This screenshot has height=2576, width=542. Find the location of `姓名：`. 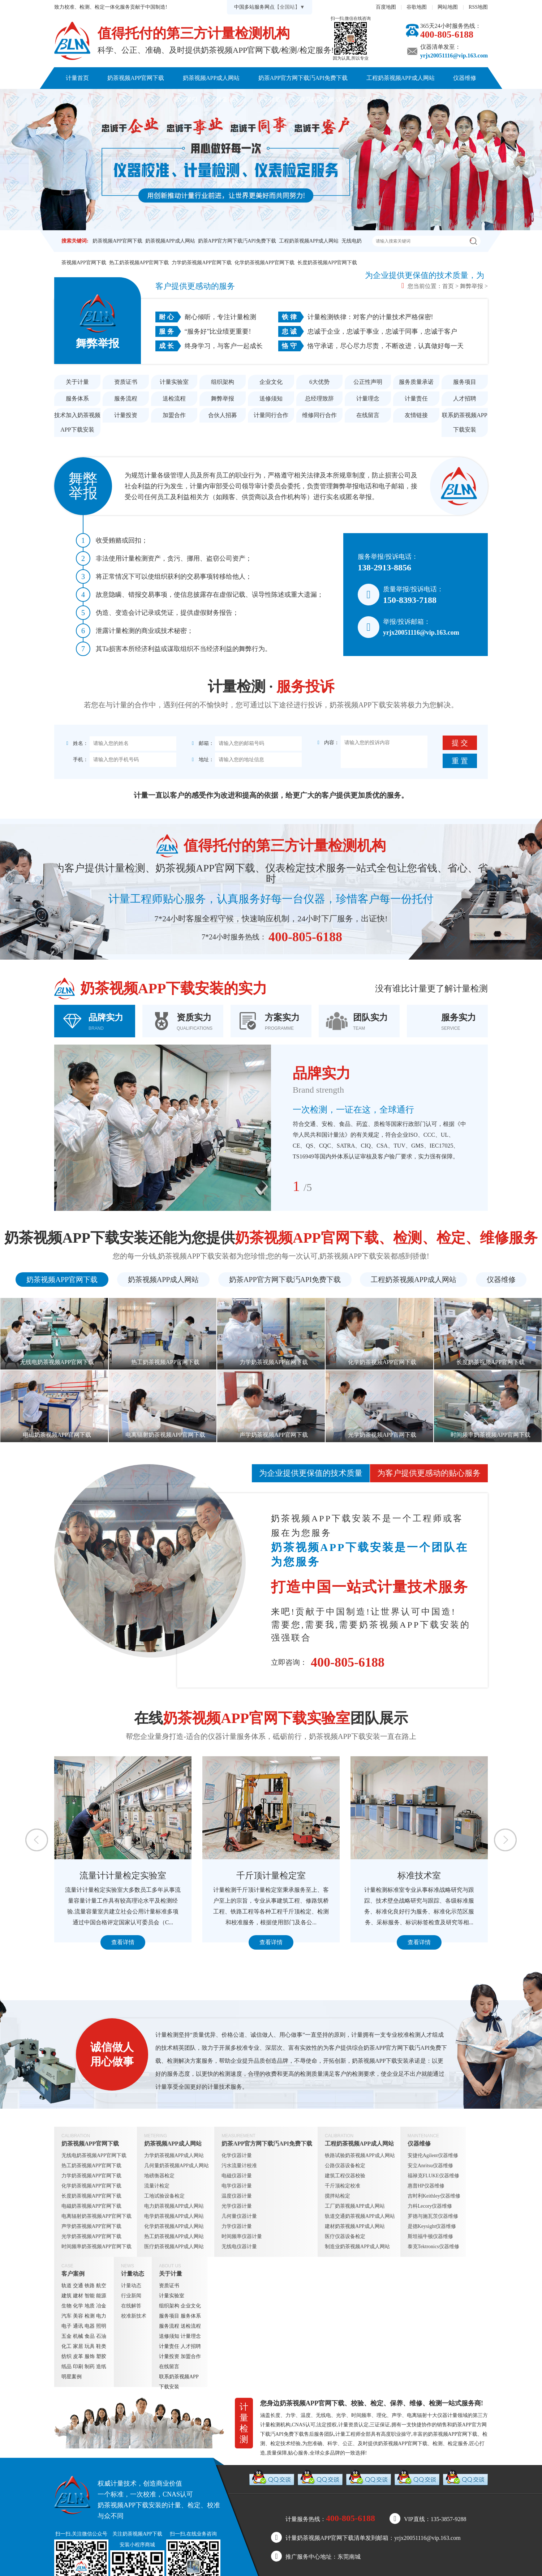

姓名： is located at coordinates (76, 743).